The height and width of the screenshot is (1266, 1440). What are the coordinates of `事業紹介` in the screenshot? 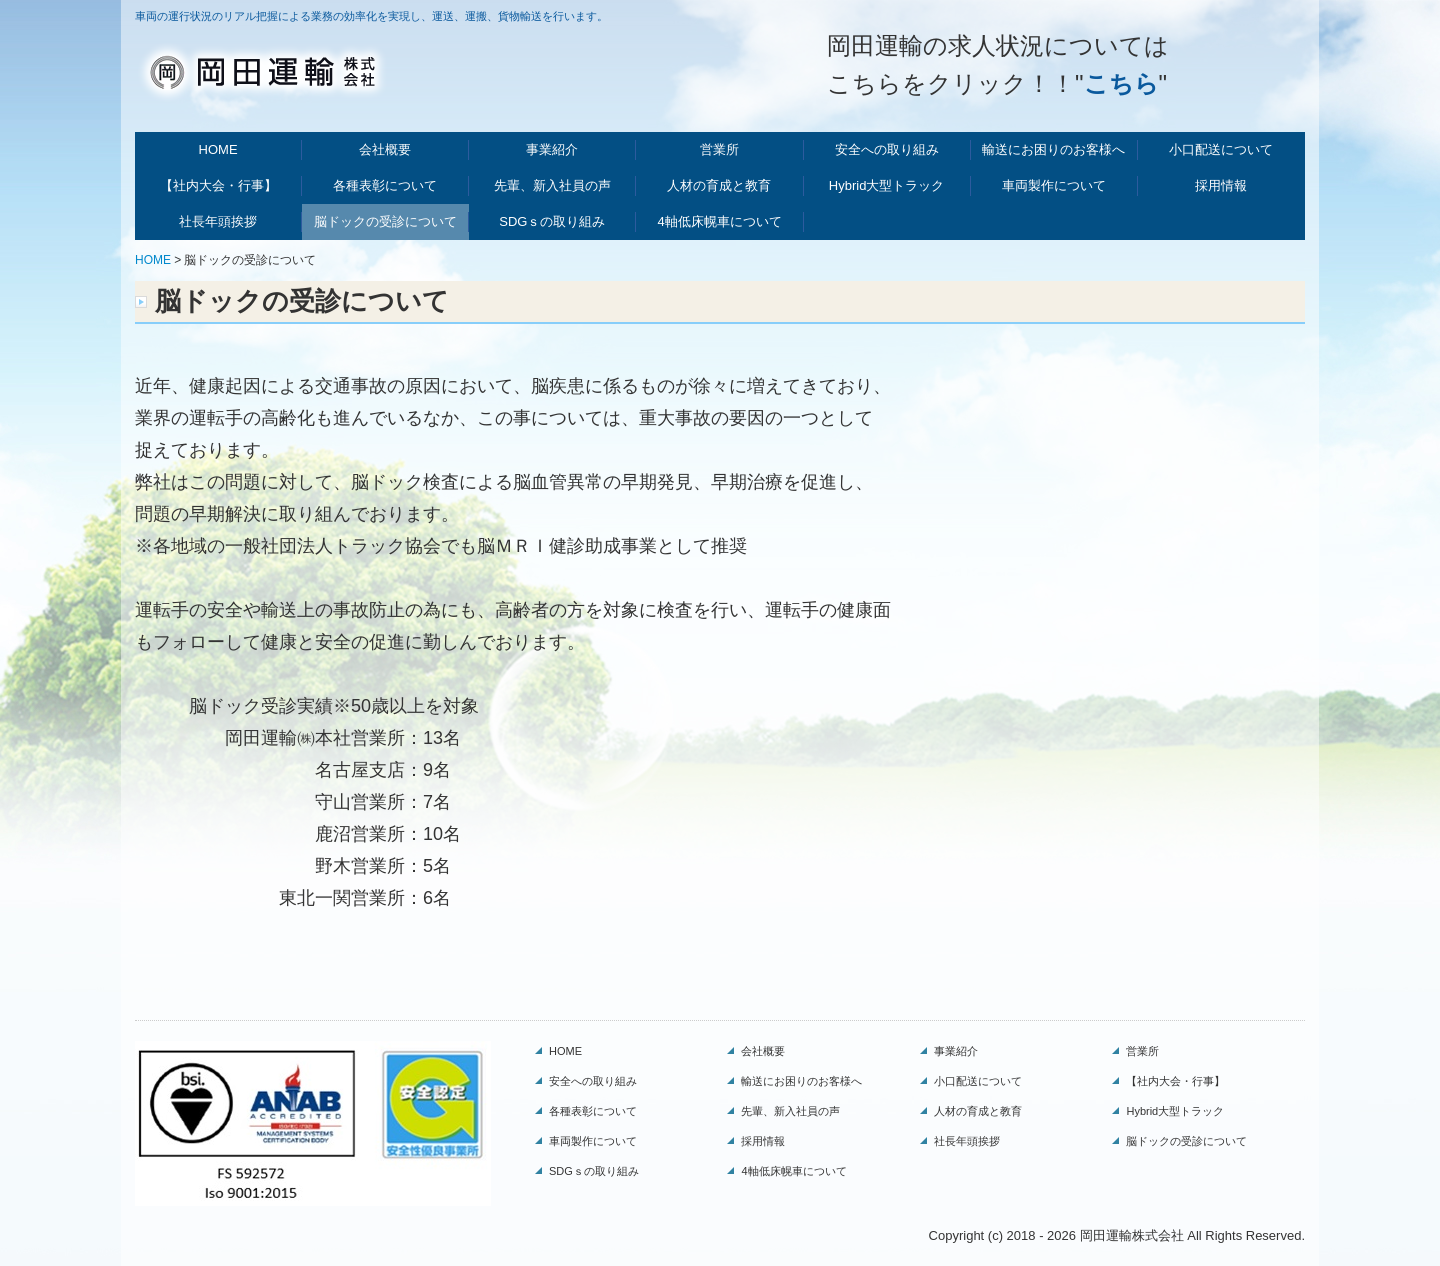 It's located at (552, 149).